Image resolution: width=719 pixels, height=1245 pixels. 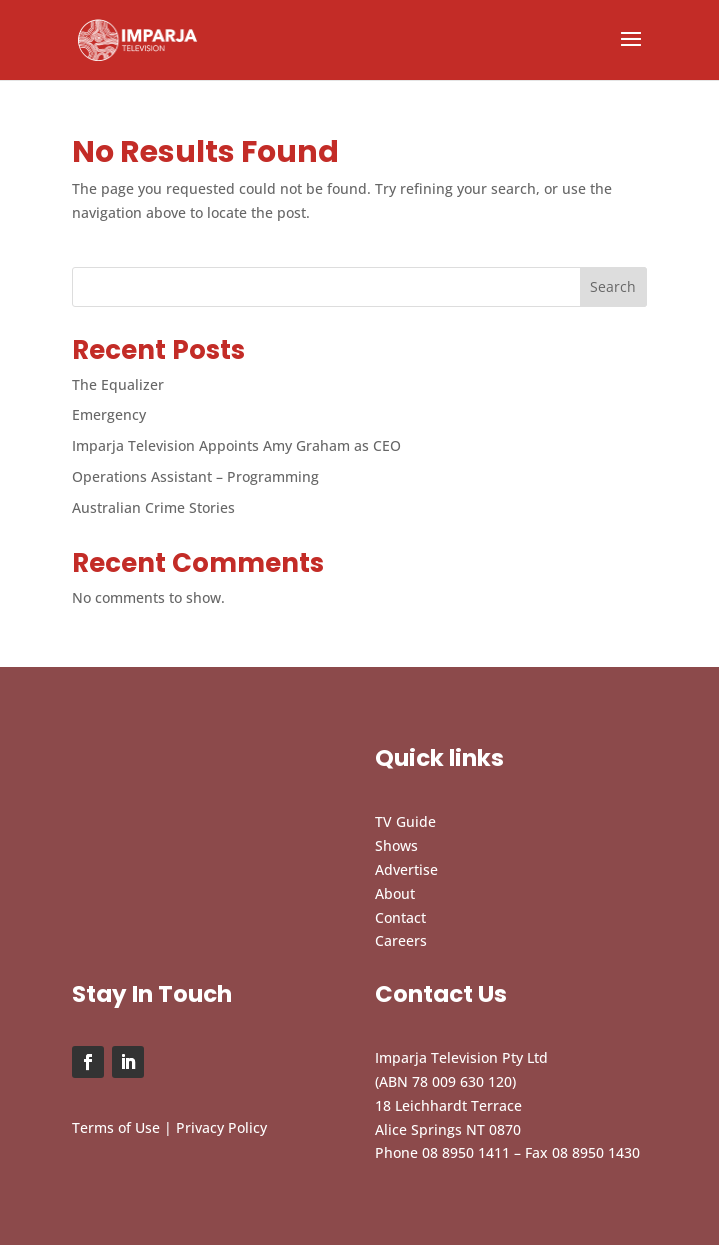 I want to click on Contact, so click(x=400, y=917).